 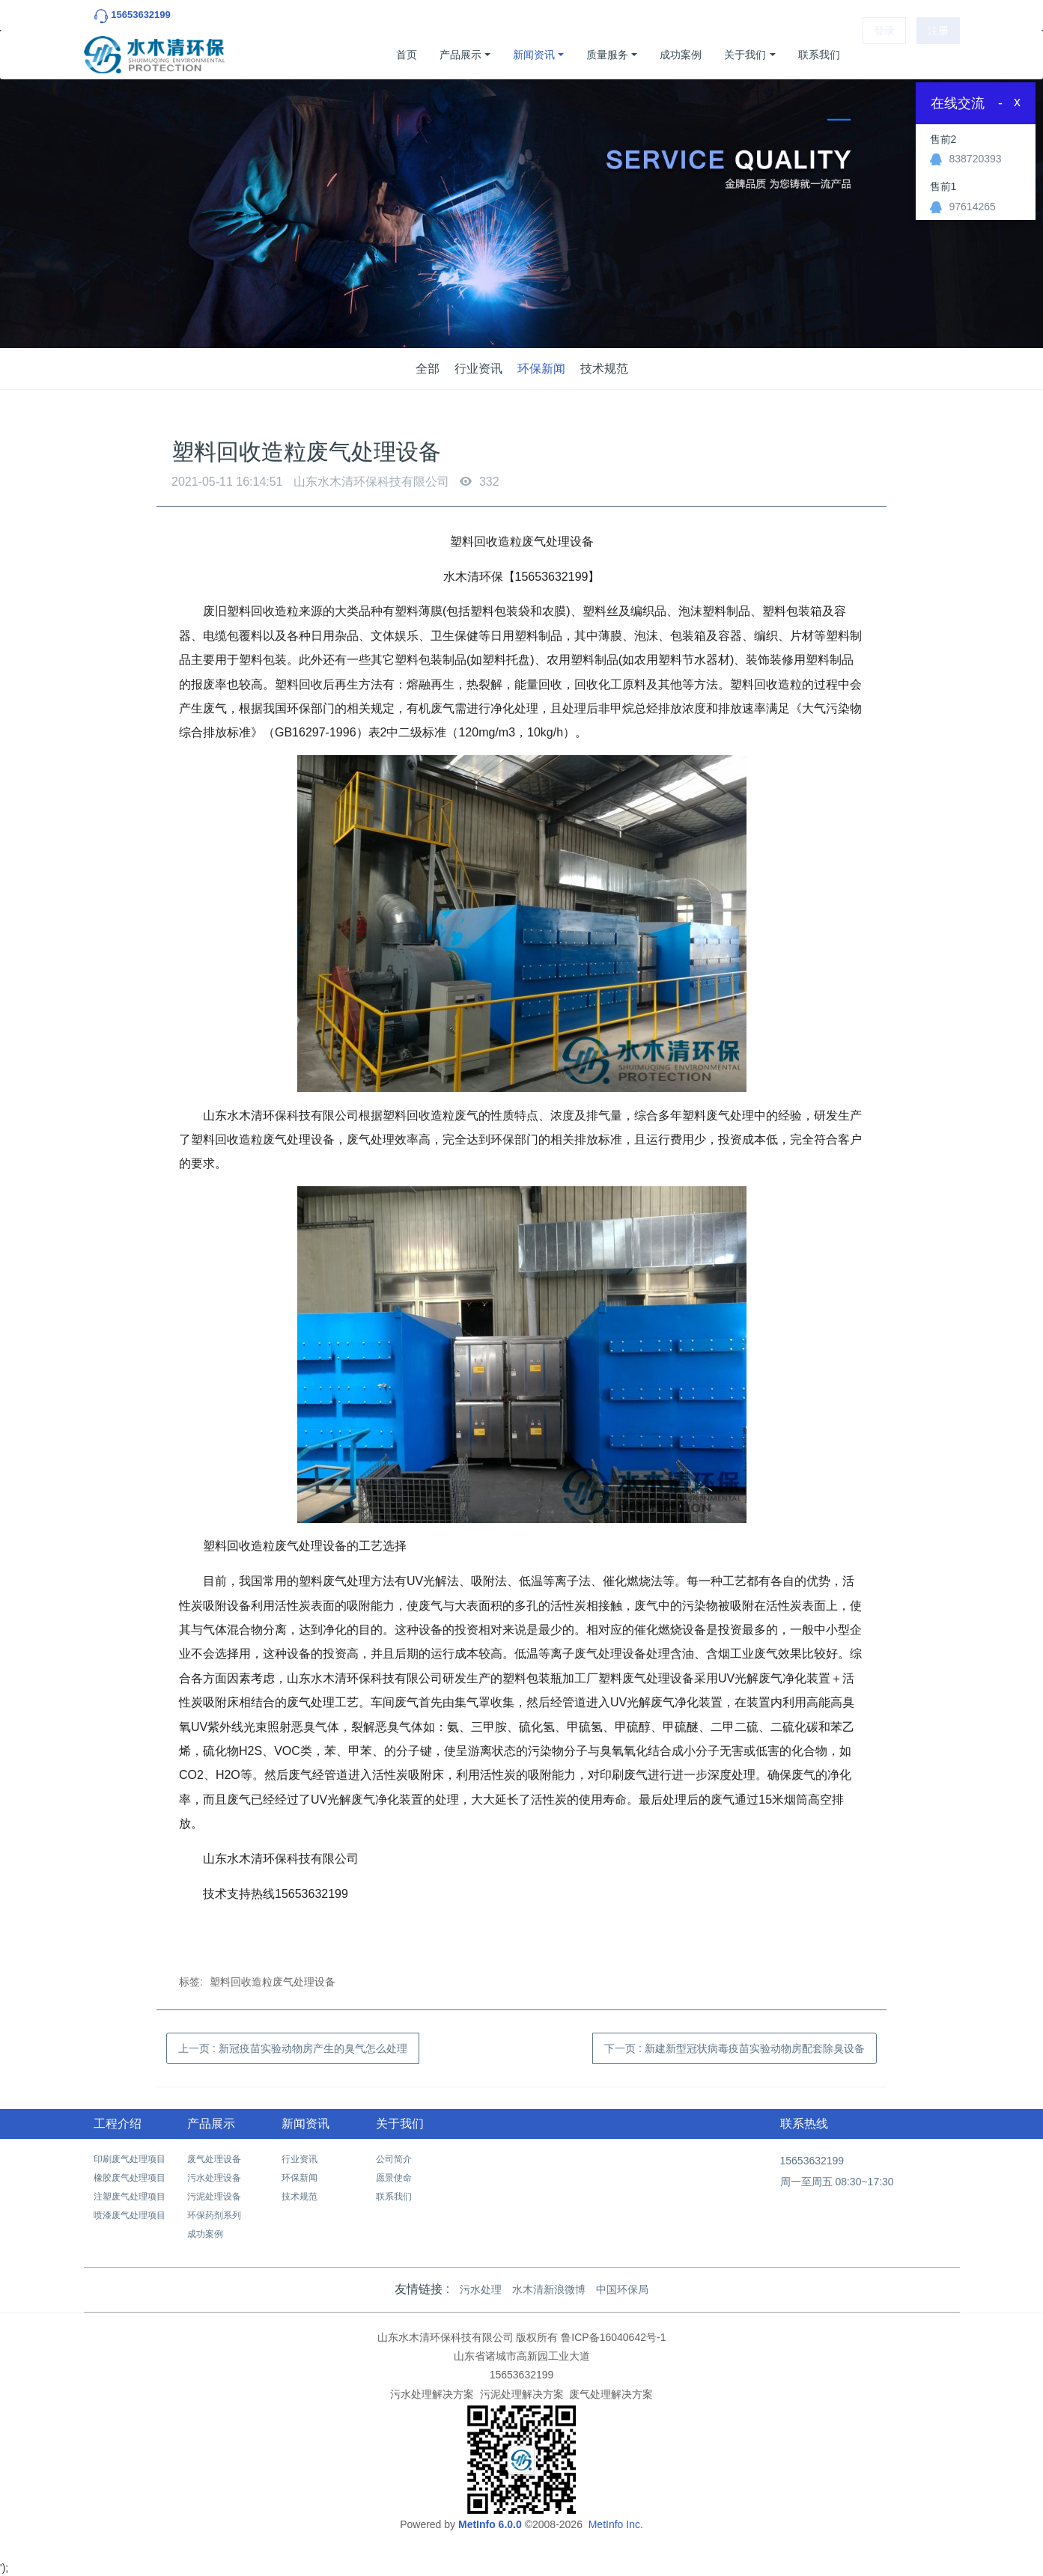 What do you see at coordinates (394, 2159) in the screenshot?
I see `公司简介` at bounding box center [394, 2159].